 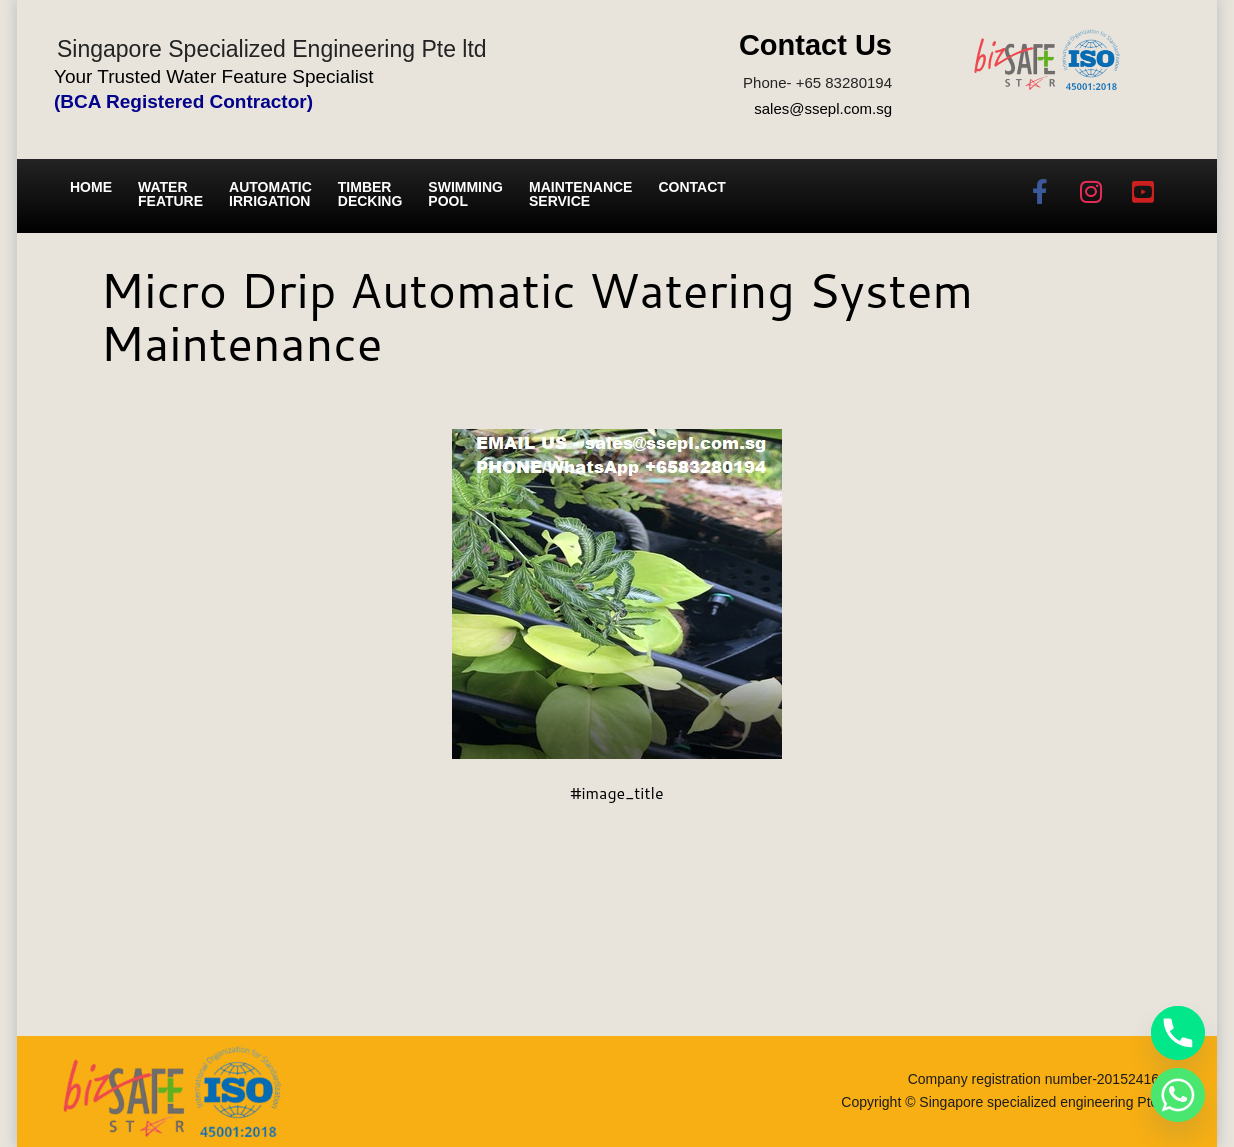 What do you see at coordinates (465, 194) in the screenshot?
I see `Swimming Pool` at bounding box center [465, 194].